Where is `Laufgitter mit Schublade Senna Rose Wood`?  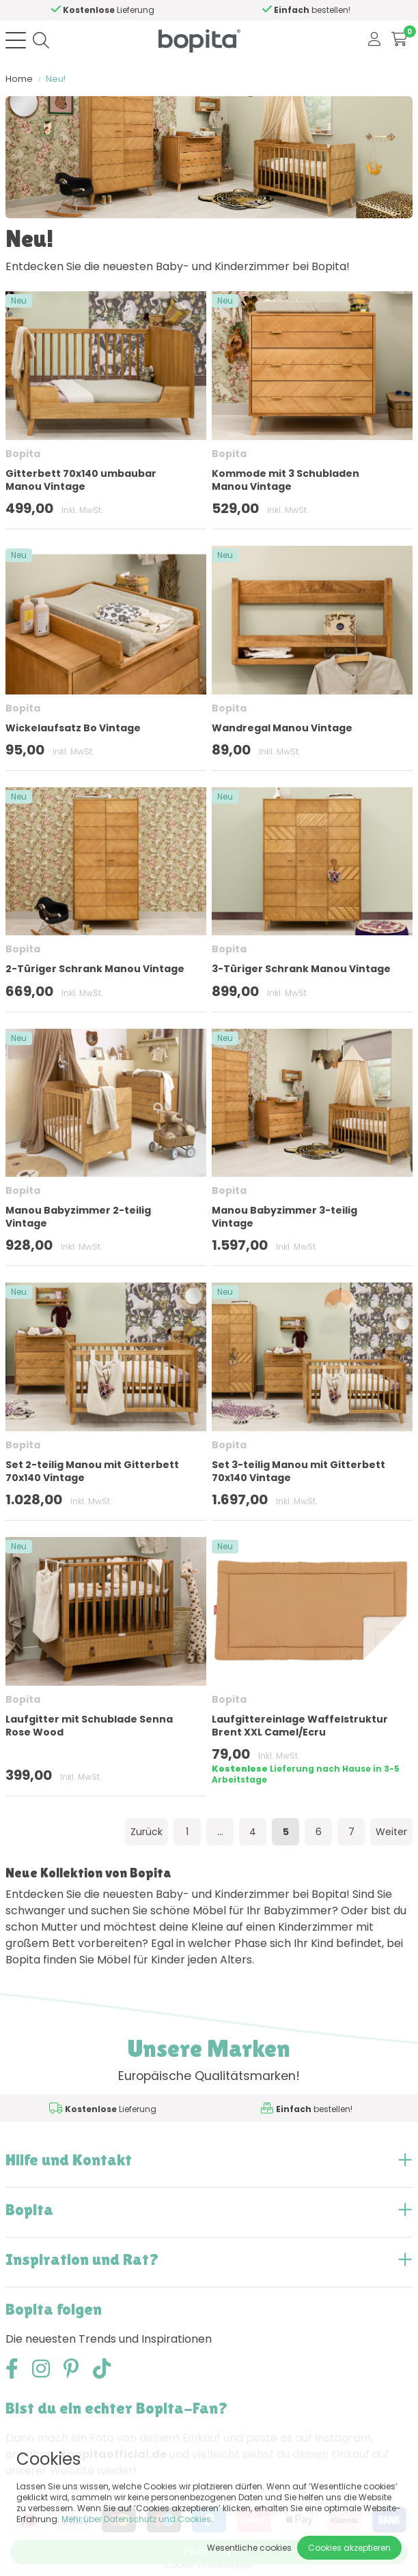
Laufgitter mit Schublade Senna Rose Wood is located at coordinates (89, 1725).